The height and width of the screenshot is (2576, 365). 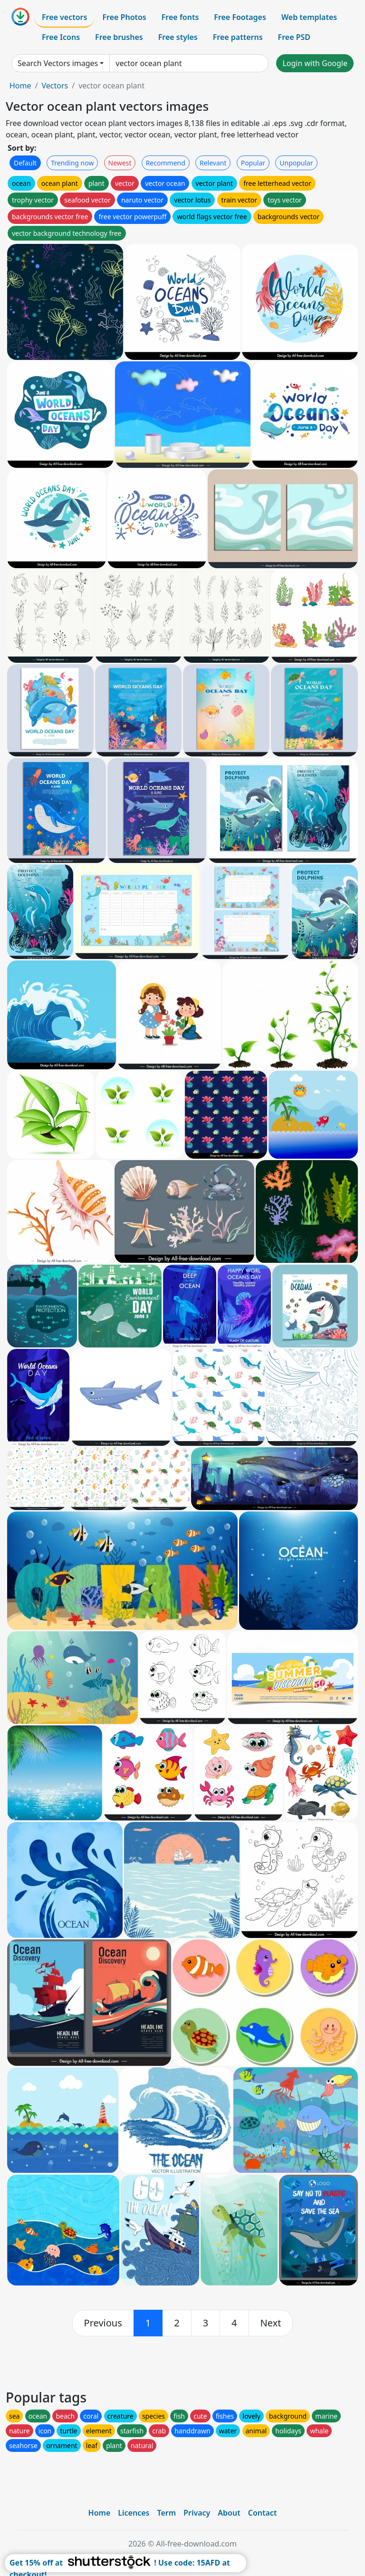 I want to click on Newest, so click(x=120, y=162).